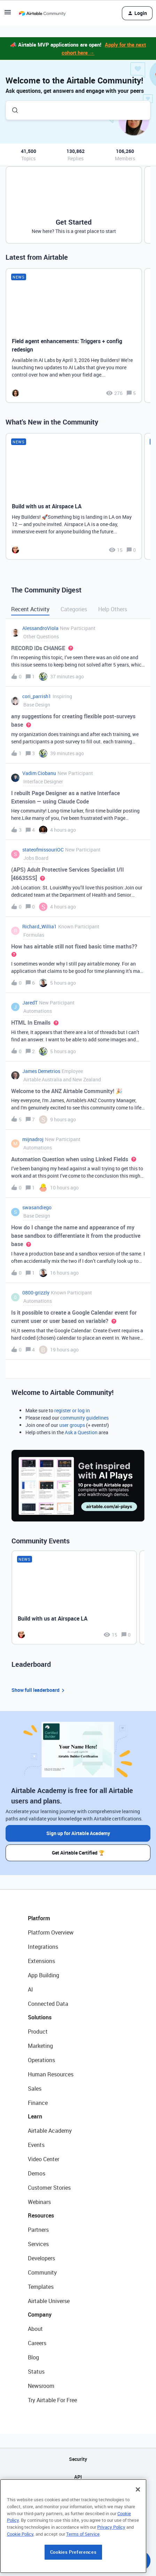 This screenshot has width=156, height=2576. What do you see at coordinates (43, 1975) in the screenshot?
I see `App Building` at bounding box center [43, 1975].